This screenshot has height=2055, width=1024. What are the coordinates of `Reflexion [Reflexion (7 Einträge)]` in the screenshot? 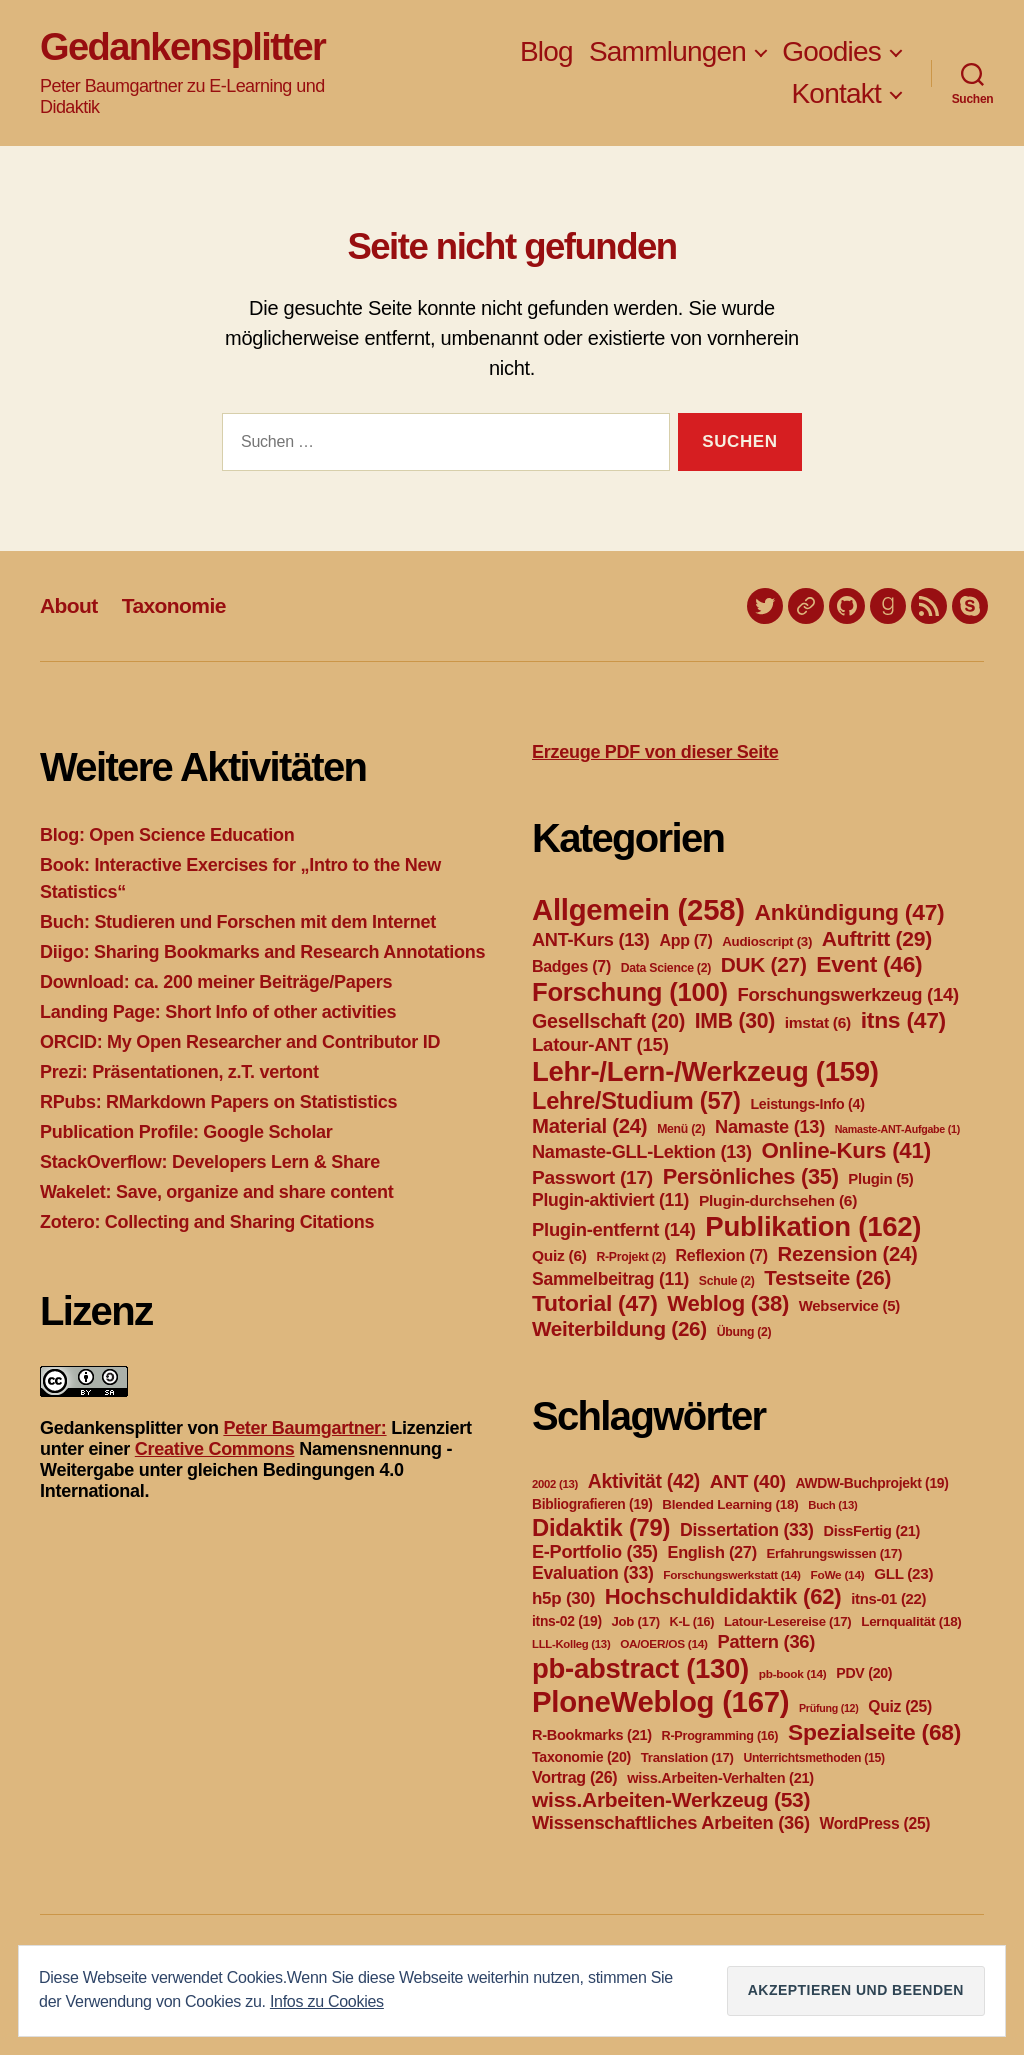 It's located at (722, 1255).